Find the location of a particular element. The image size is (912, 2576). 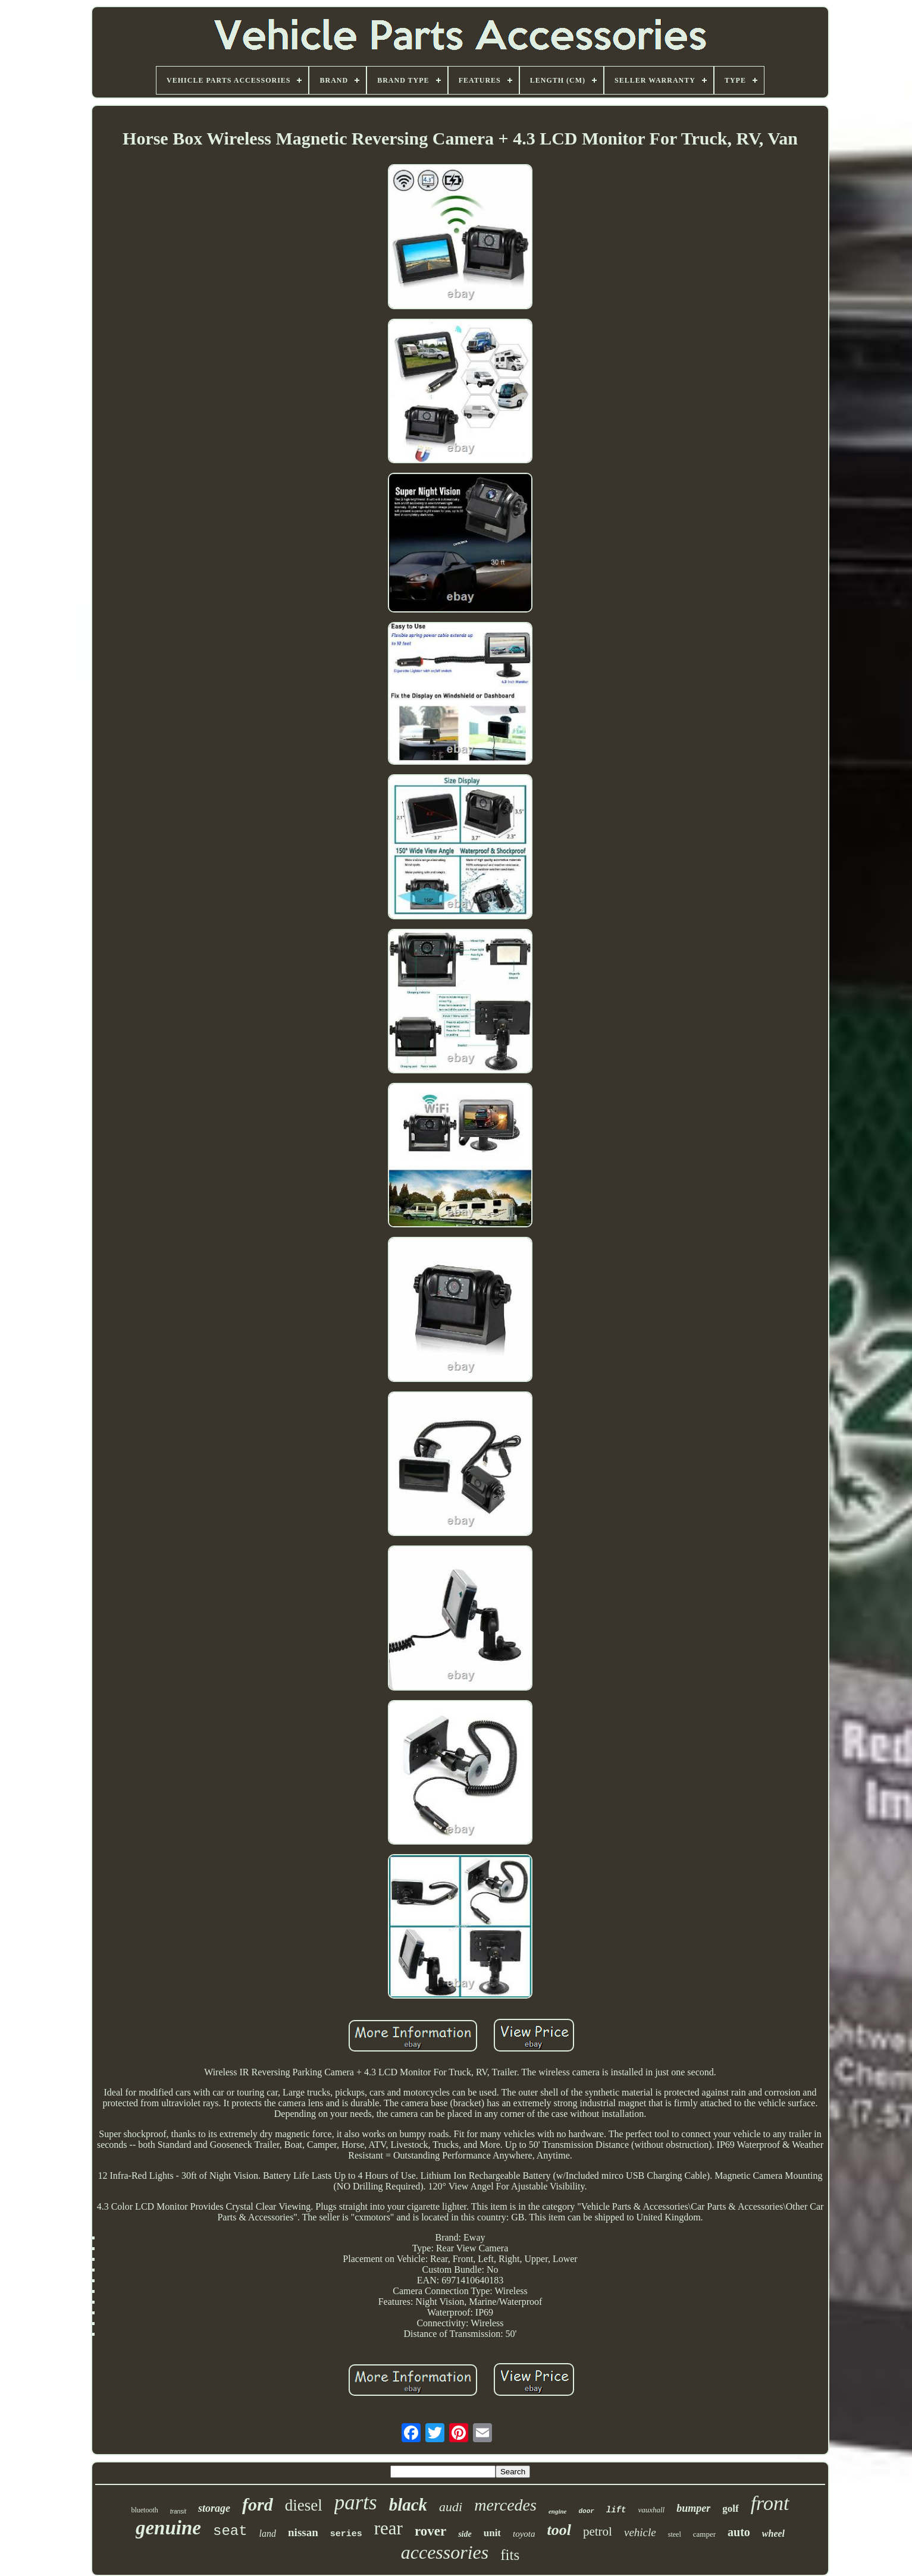

nissan is located at coordinates (303, 2532).